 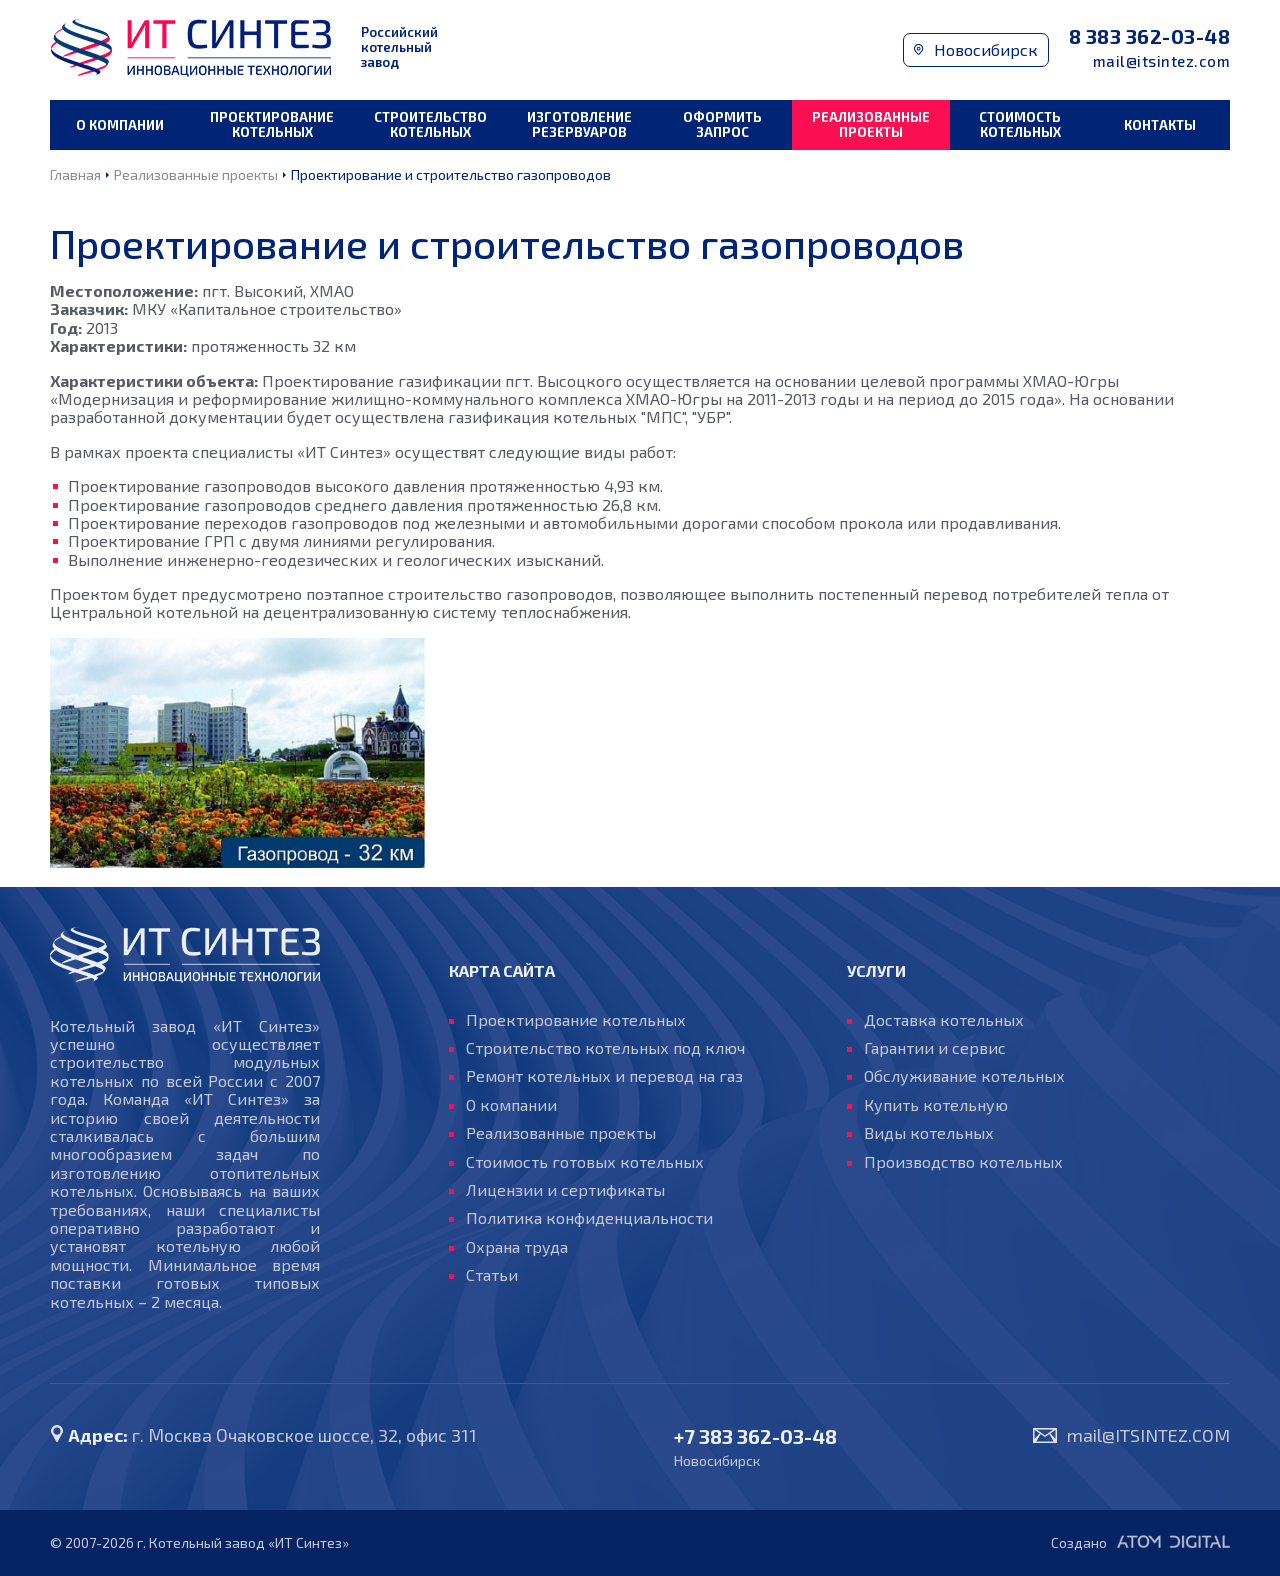 I want to click on Главная, so click(x=75, y=174).